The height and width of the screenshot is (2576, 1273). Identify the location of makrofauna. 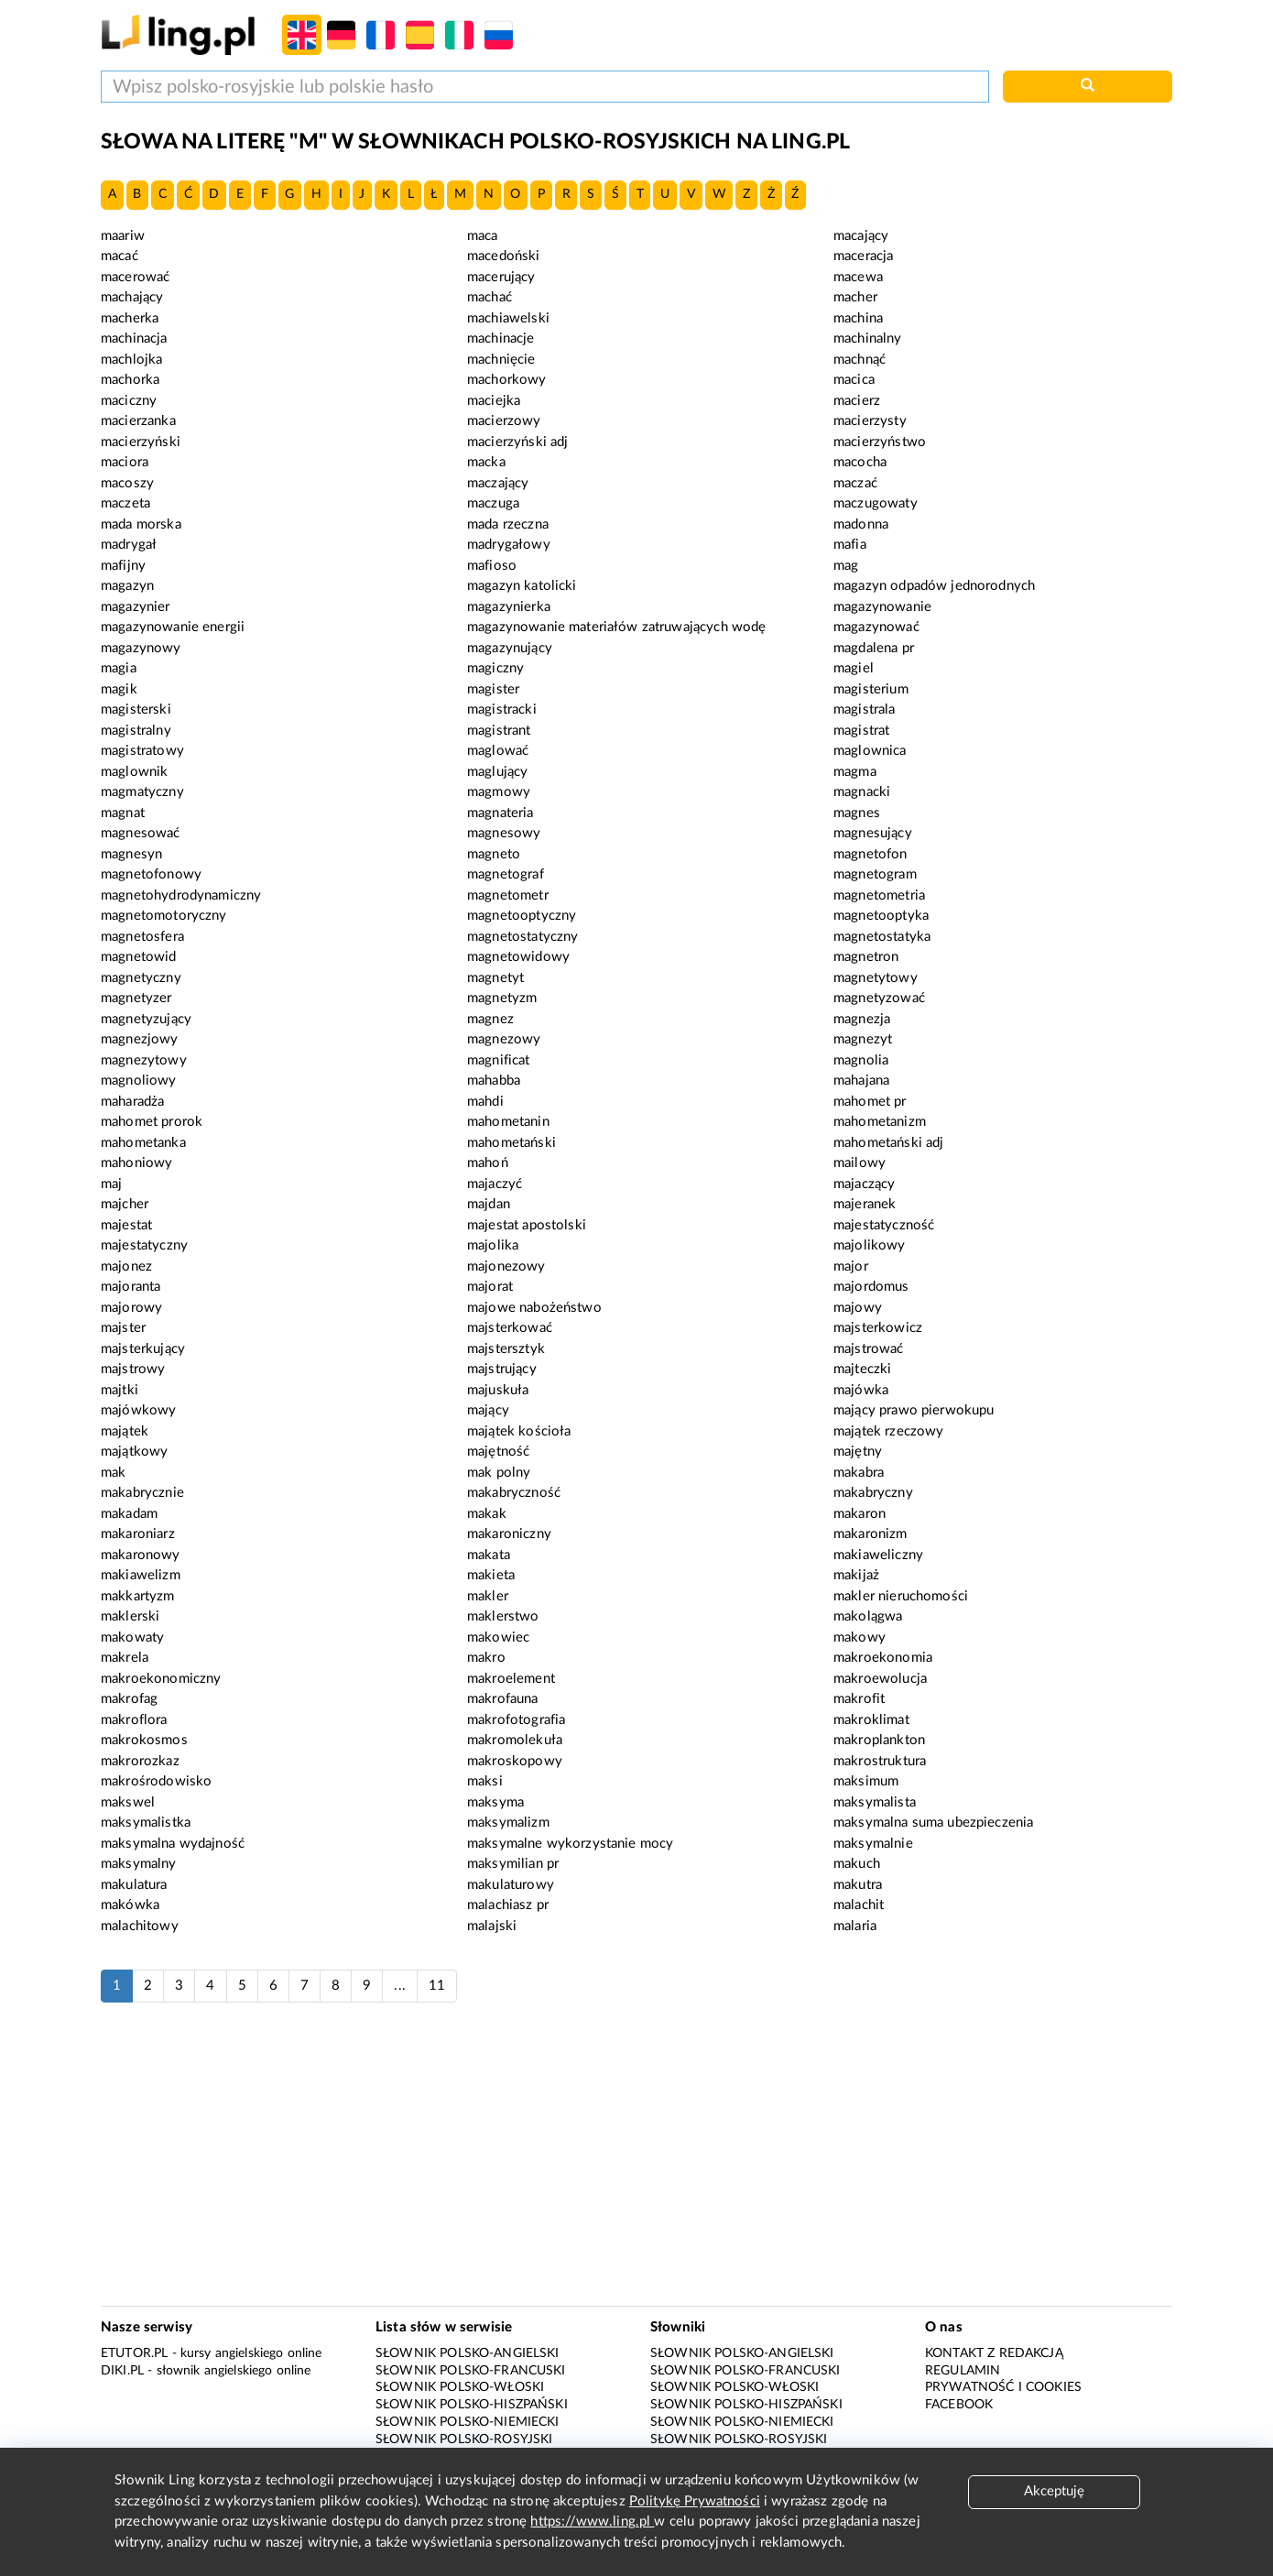
(503, 1699).